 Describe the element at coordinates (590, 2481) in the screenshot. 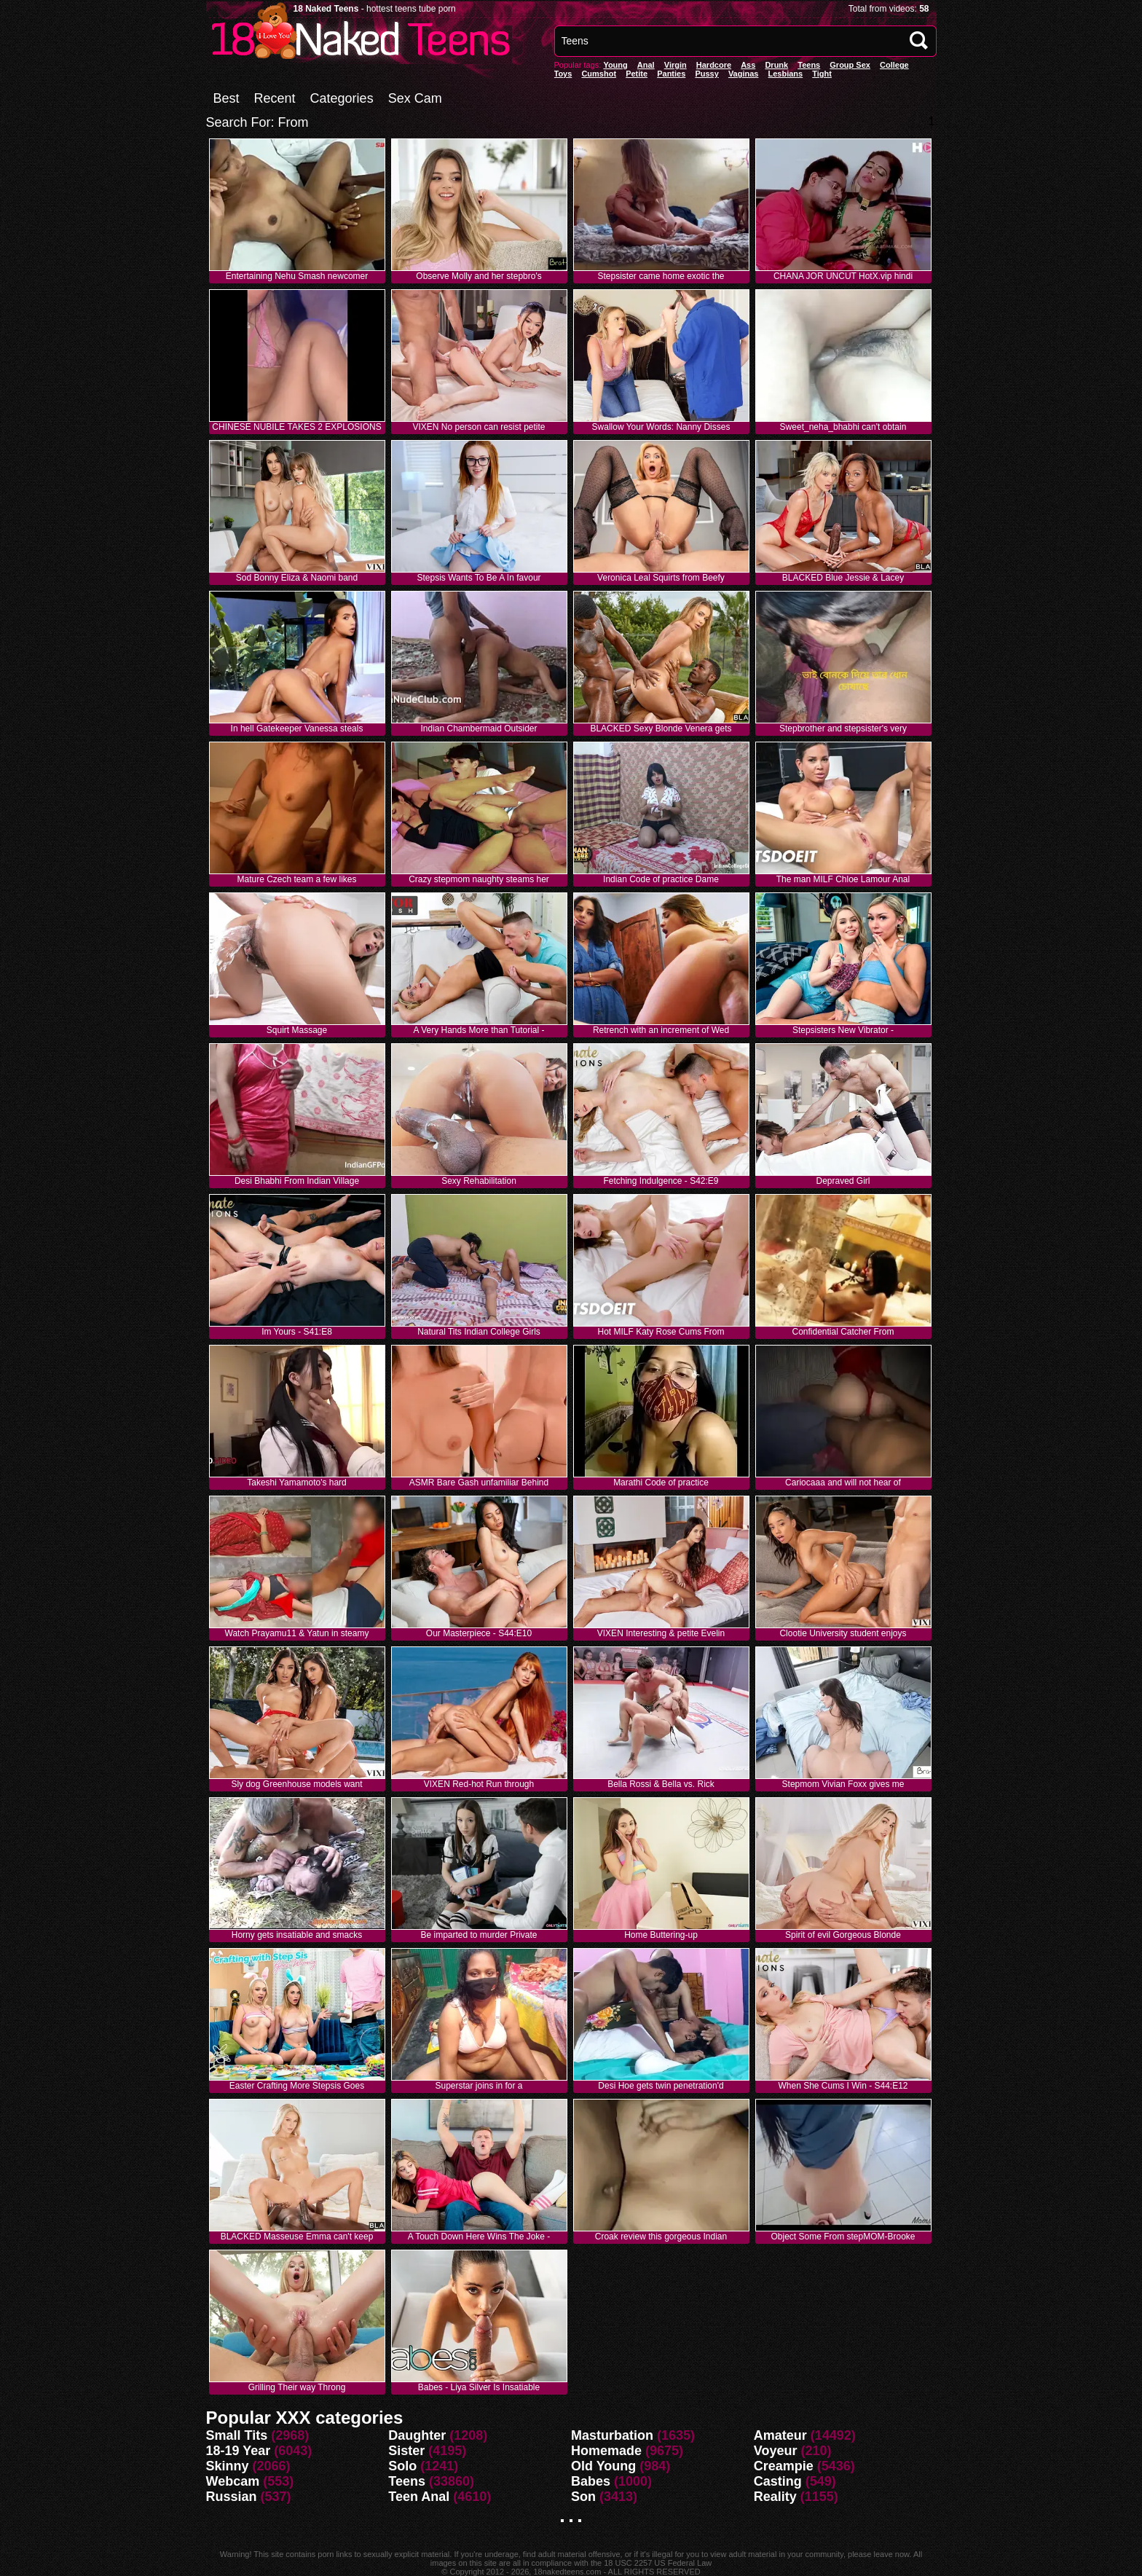

I see `Babes` at that location.